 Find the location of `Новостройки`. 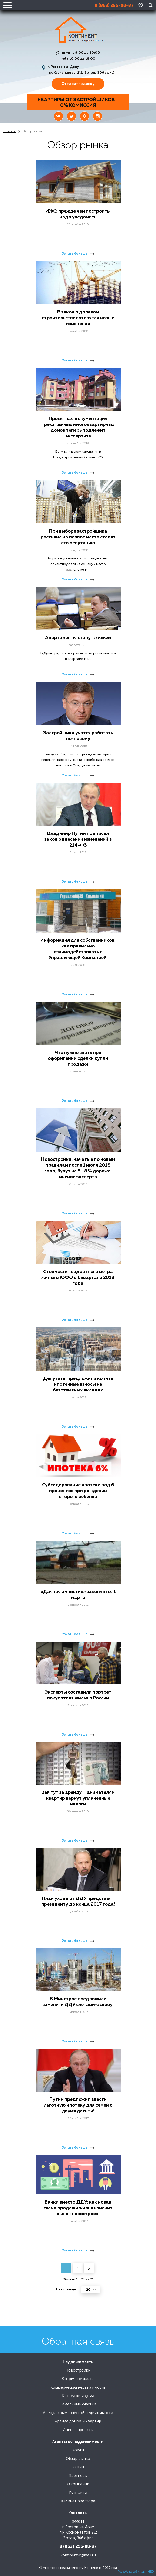

Новостройки is located at coordinates (78, 2370).